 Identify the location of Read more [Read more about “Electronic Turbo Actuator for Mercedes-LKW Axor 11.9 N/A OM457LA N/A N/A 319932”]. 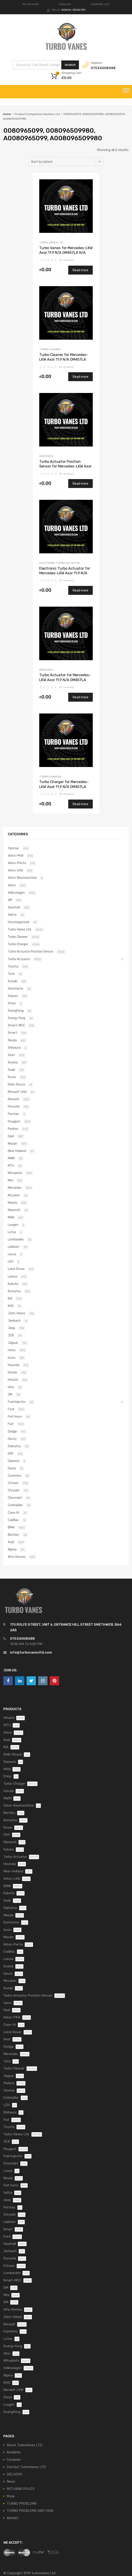
(80, 590).